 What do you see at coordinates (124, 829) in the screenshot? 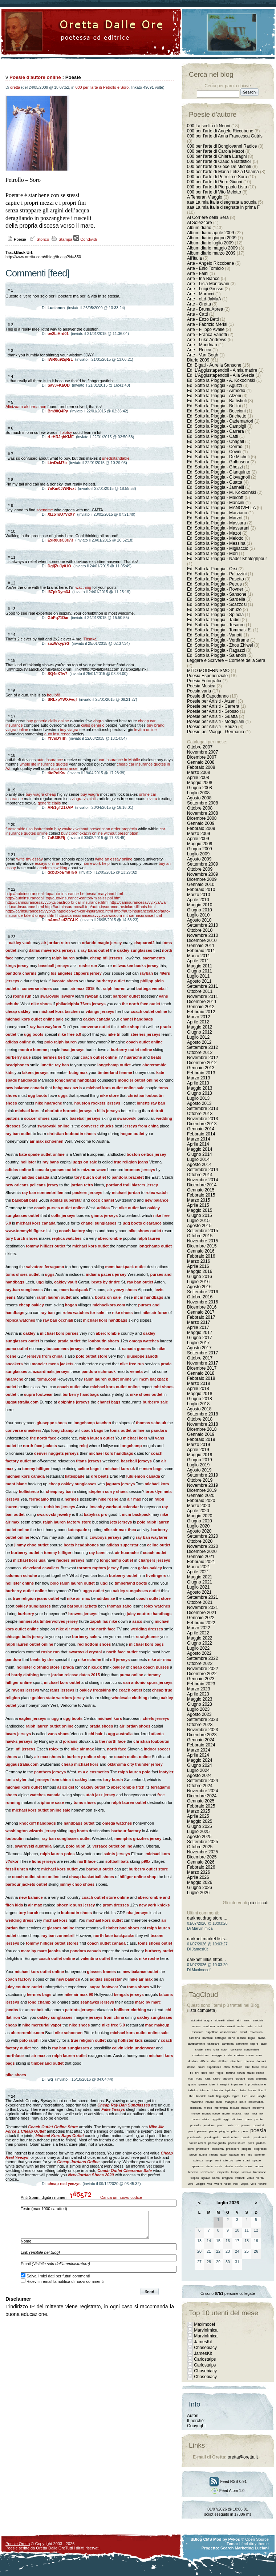
I see `order propecia` at bounding box center [124, 829].